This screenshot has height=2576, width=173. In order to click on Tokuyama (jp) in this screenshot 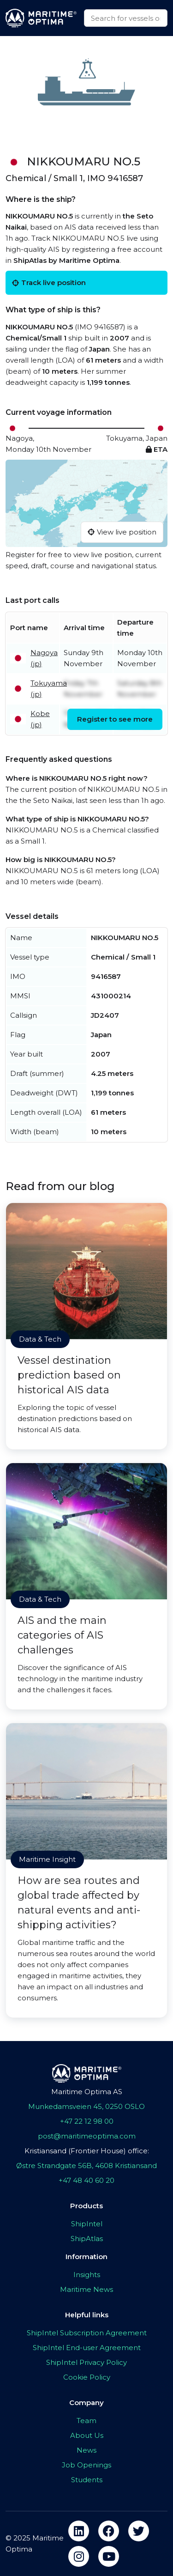, I will do `click(48, 689)`.